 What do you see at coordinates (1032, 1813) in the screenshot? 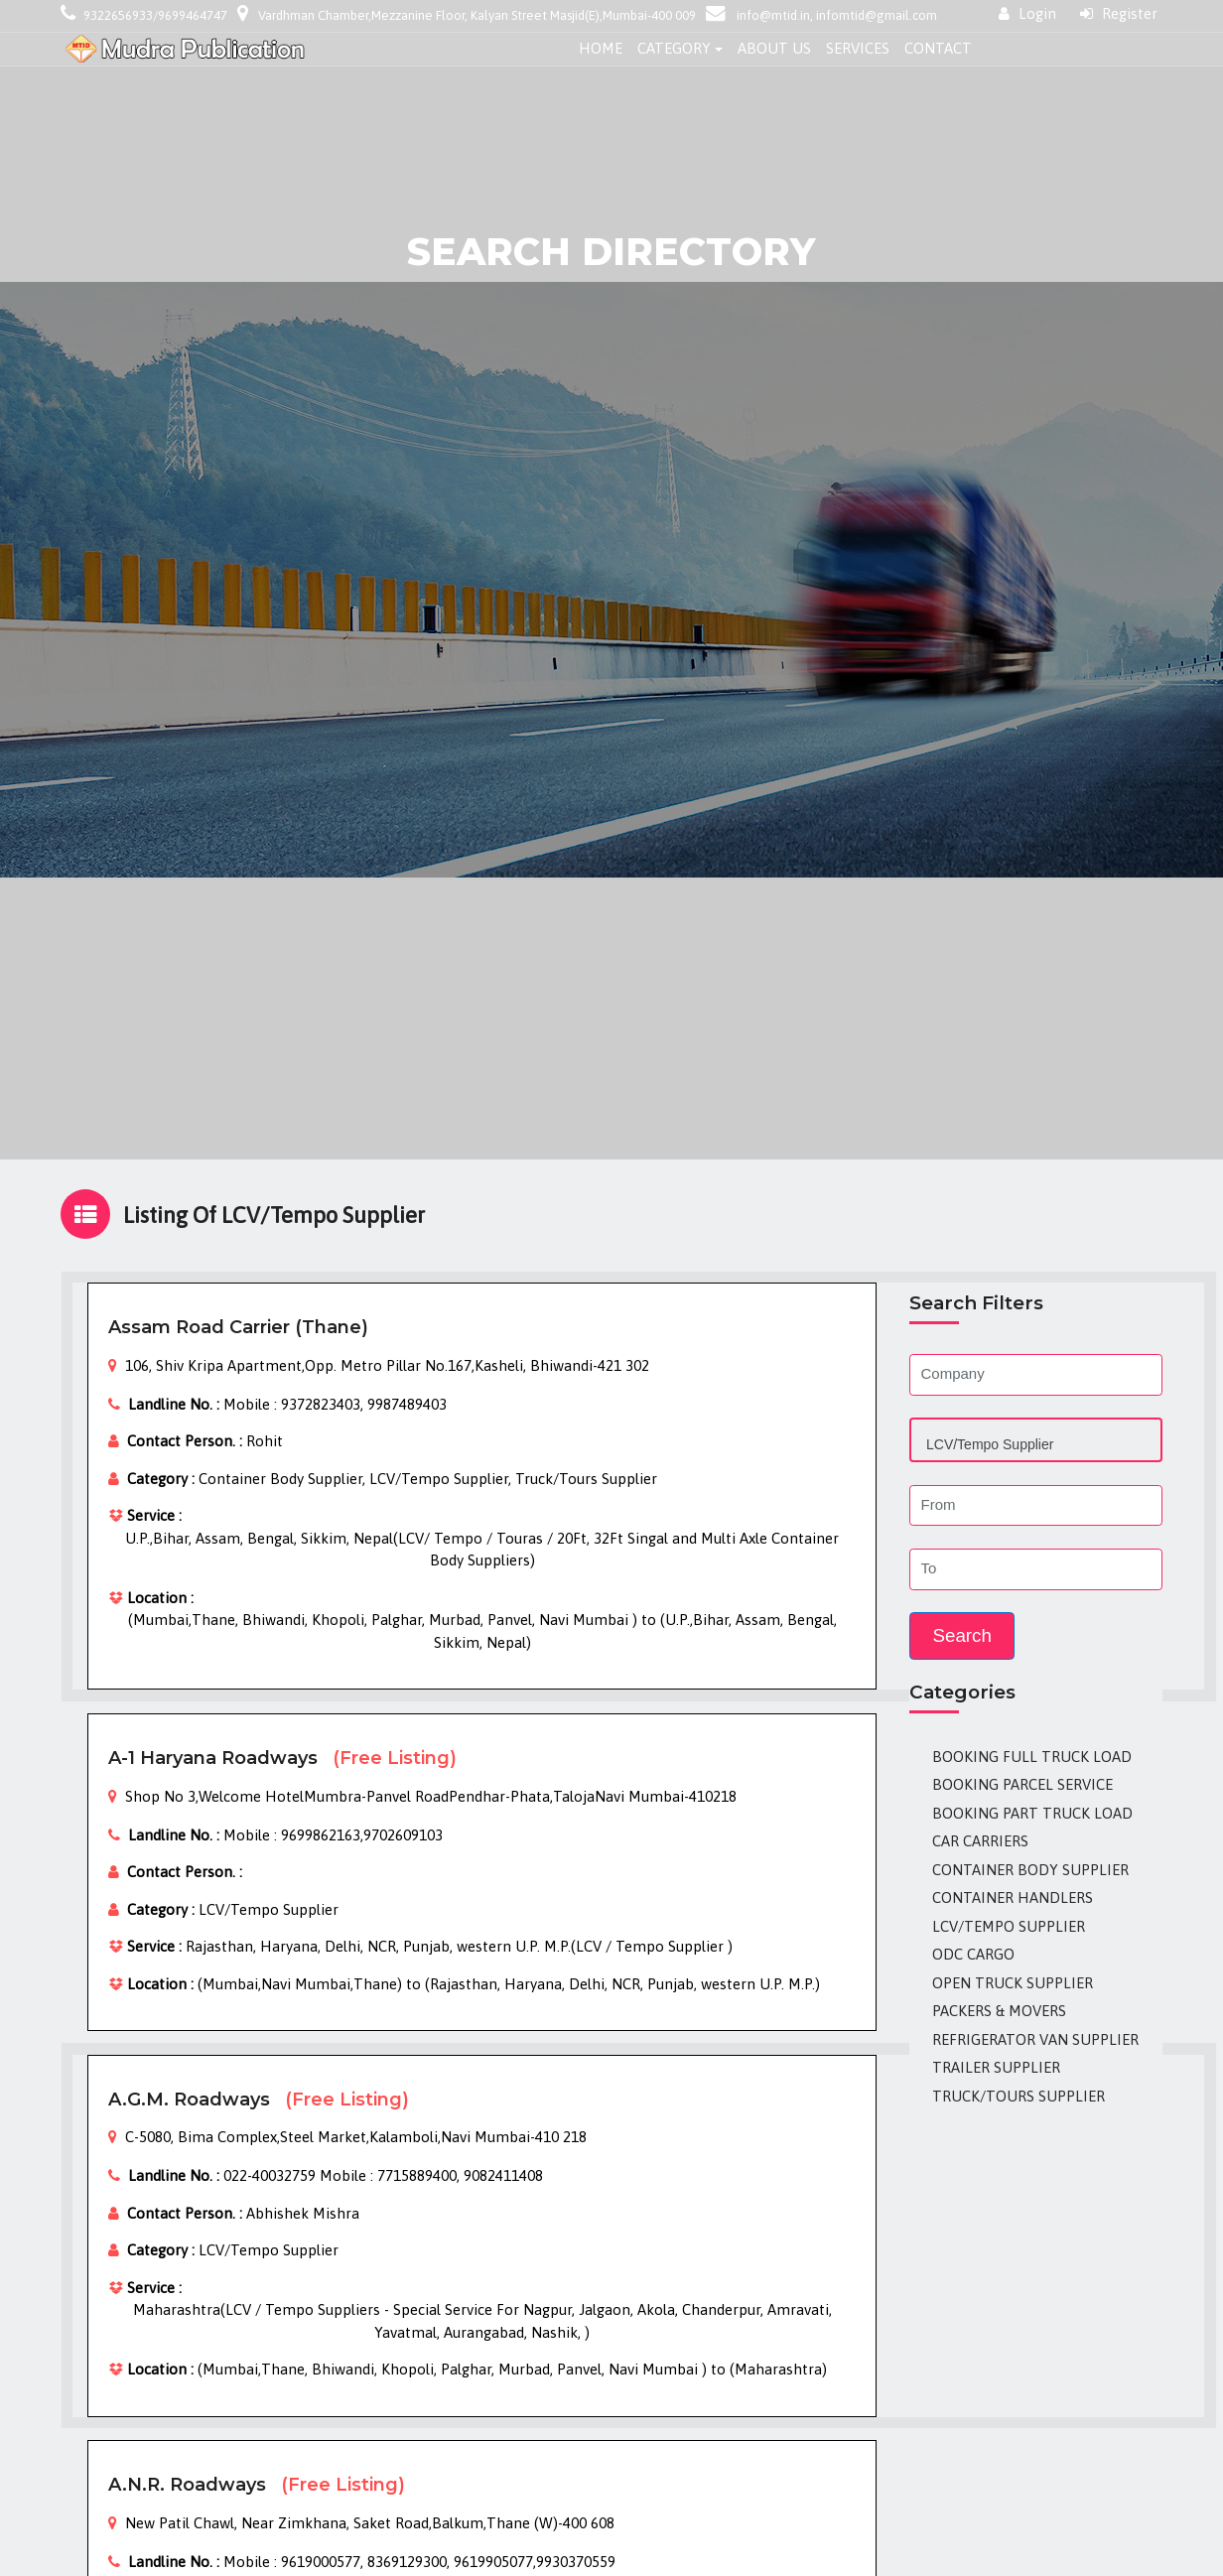
I see `Booking Part Truck Load` at bounding box center [1032, 1813].